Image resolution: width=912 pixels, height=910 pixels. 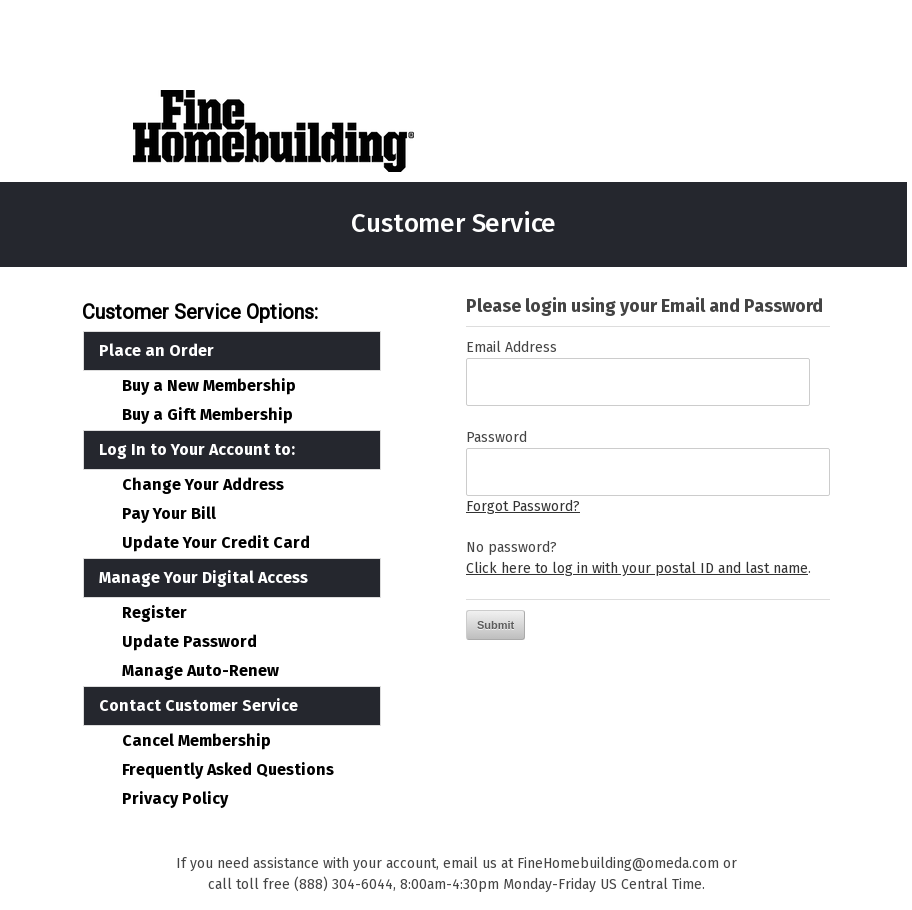 I want to click on Buy a Gift Membership, so click(x=207, y=415).